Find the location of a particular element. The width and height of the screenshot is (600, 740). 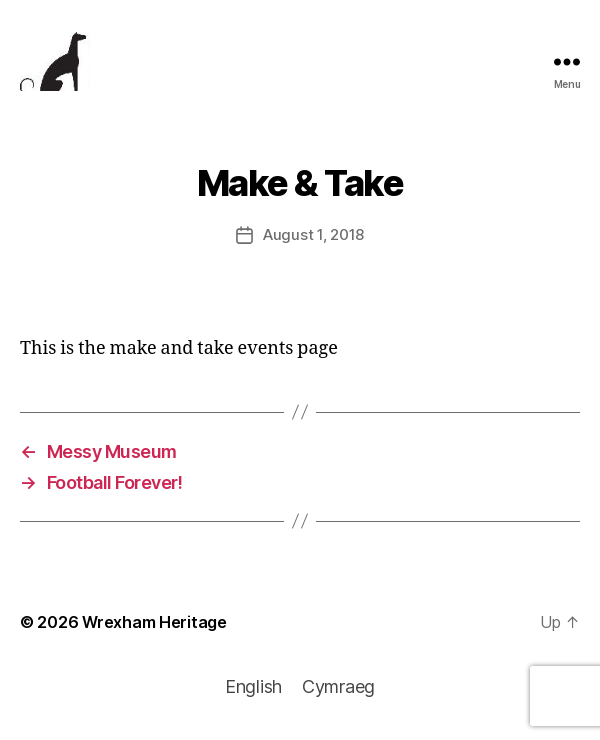

English [menuitem] is located at coordinates (253, 686).